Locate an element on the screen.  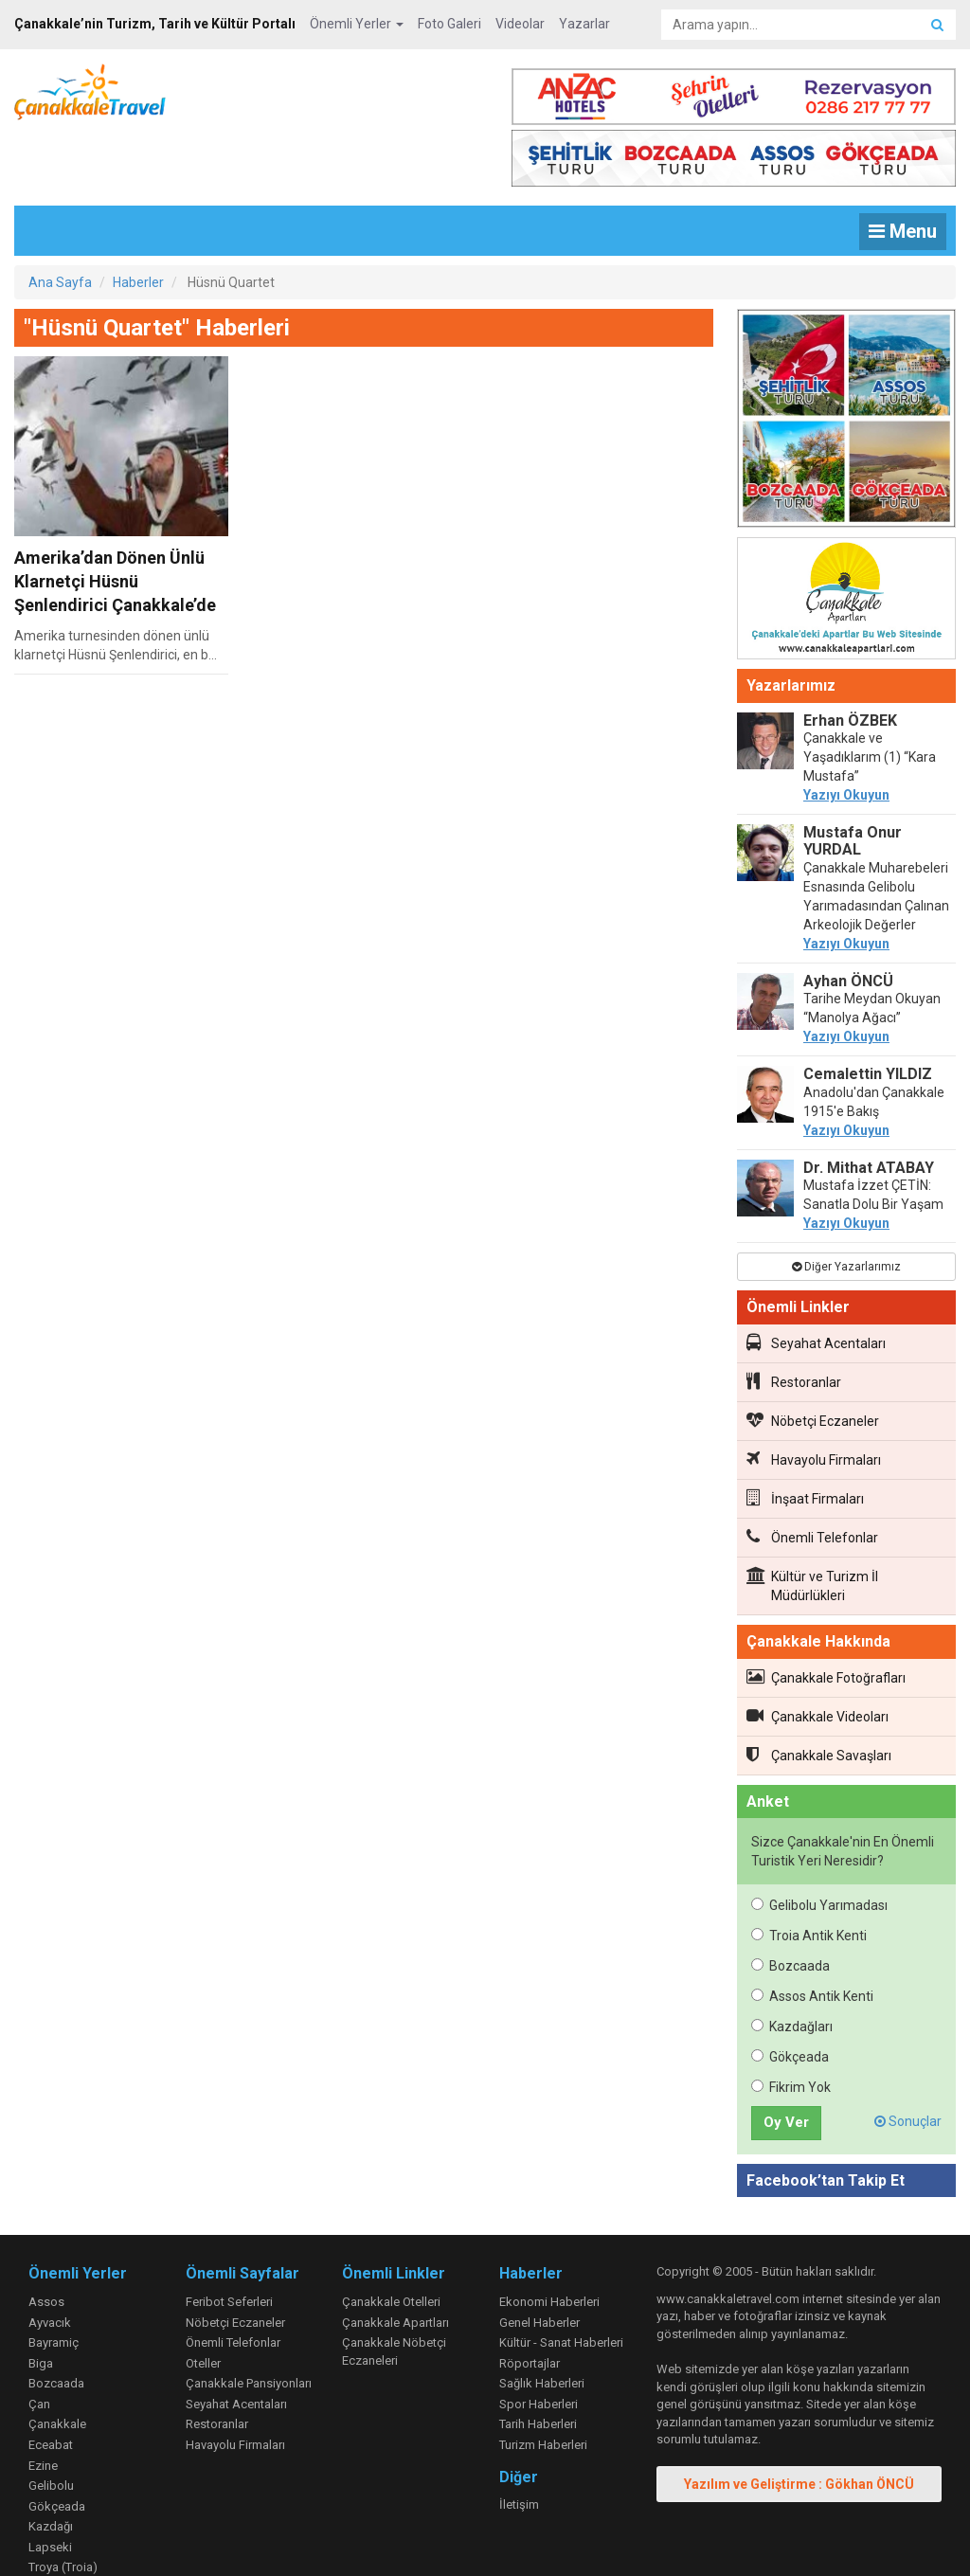
Çanakkale Fotoğrafları is located at coordinates (826, 1615).